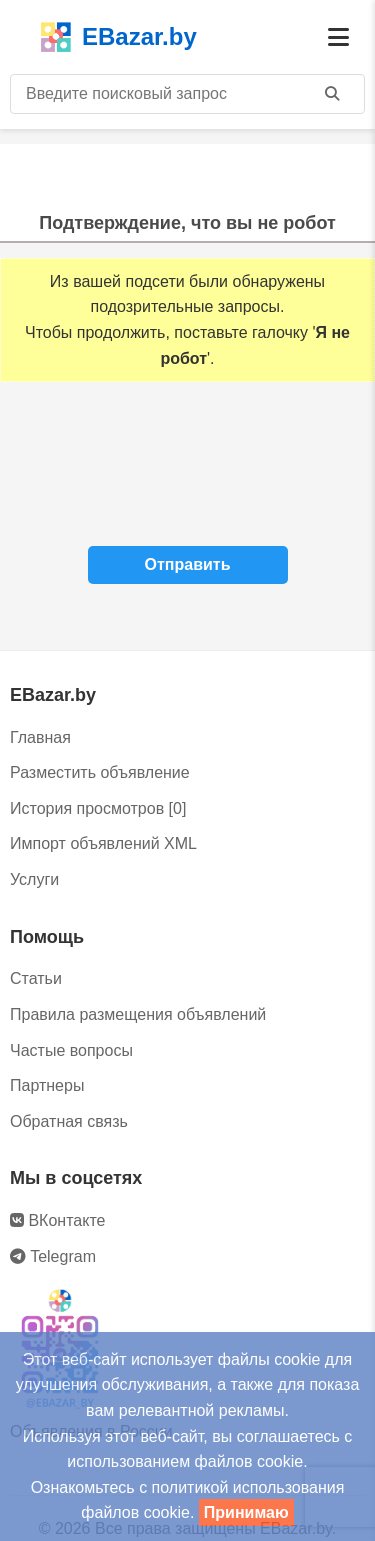 This screenshot has height=1541, width=375. I want to click on ВКонтакте, so click(57, 1220).